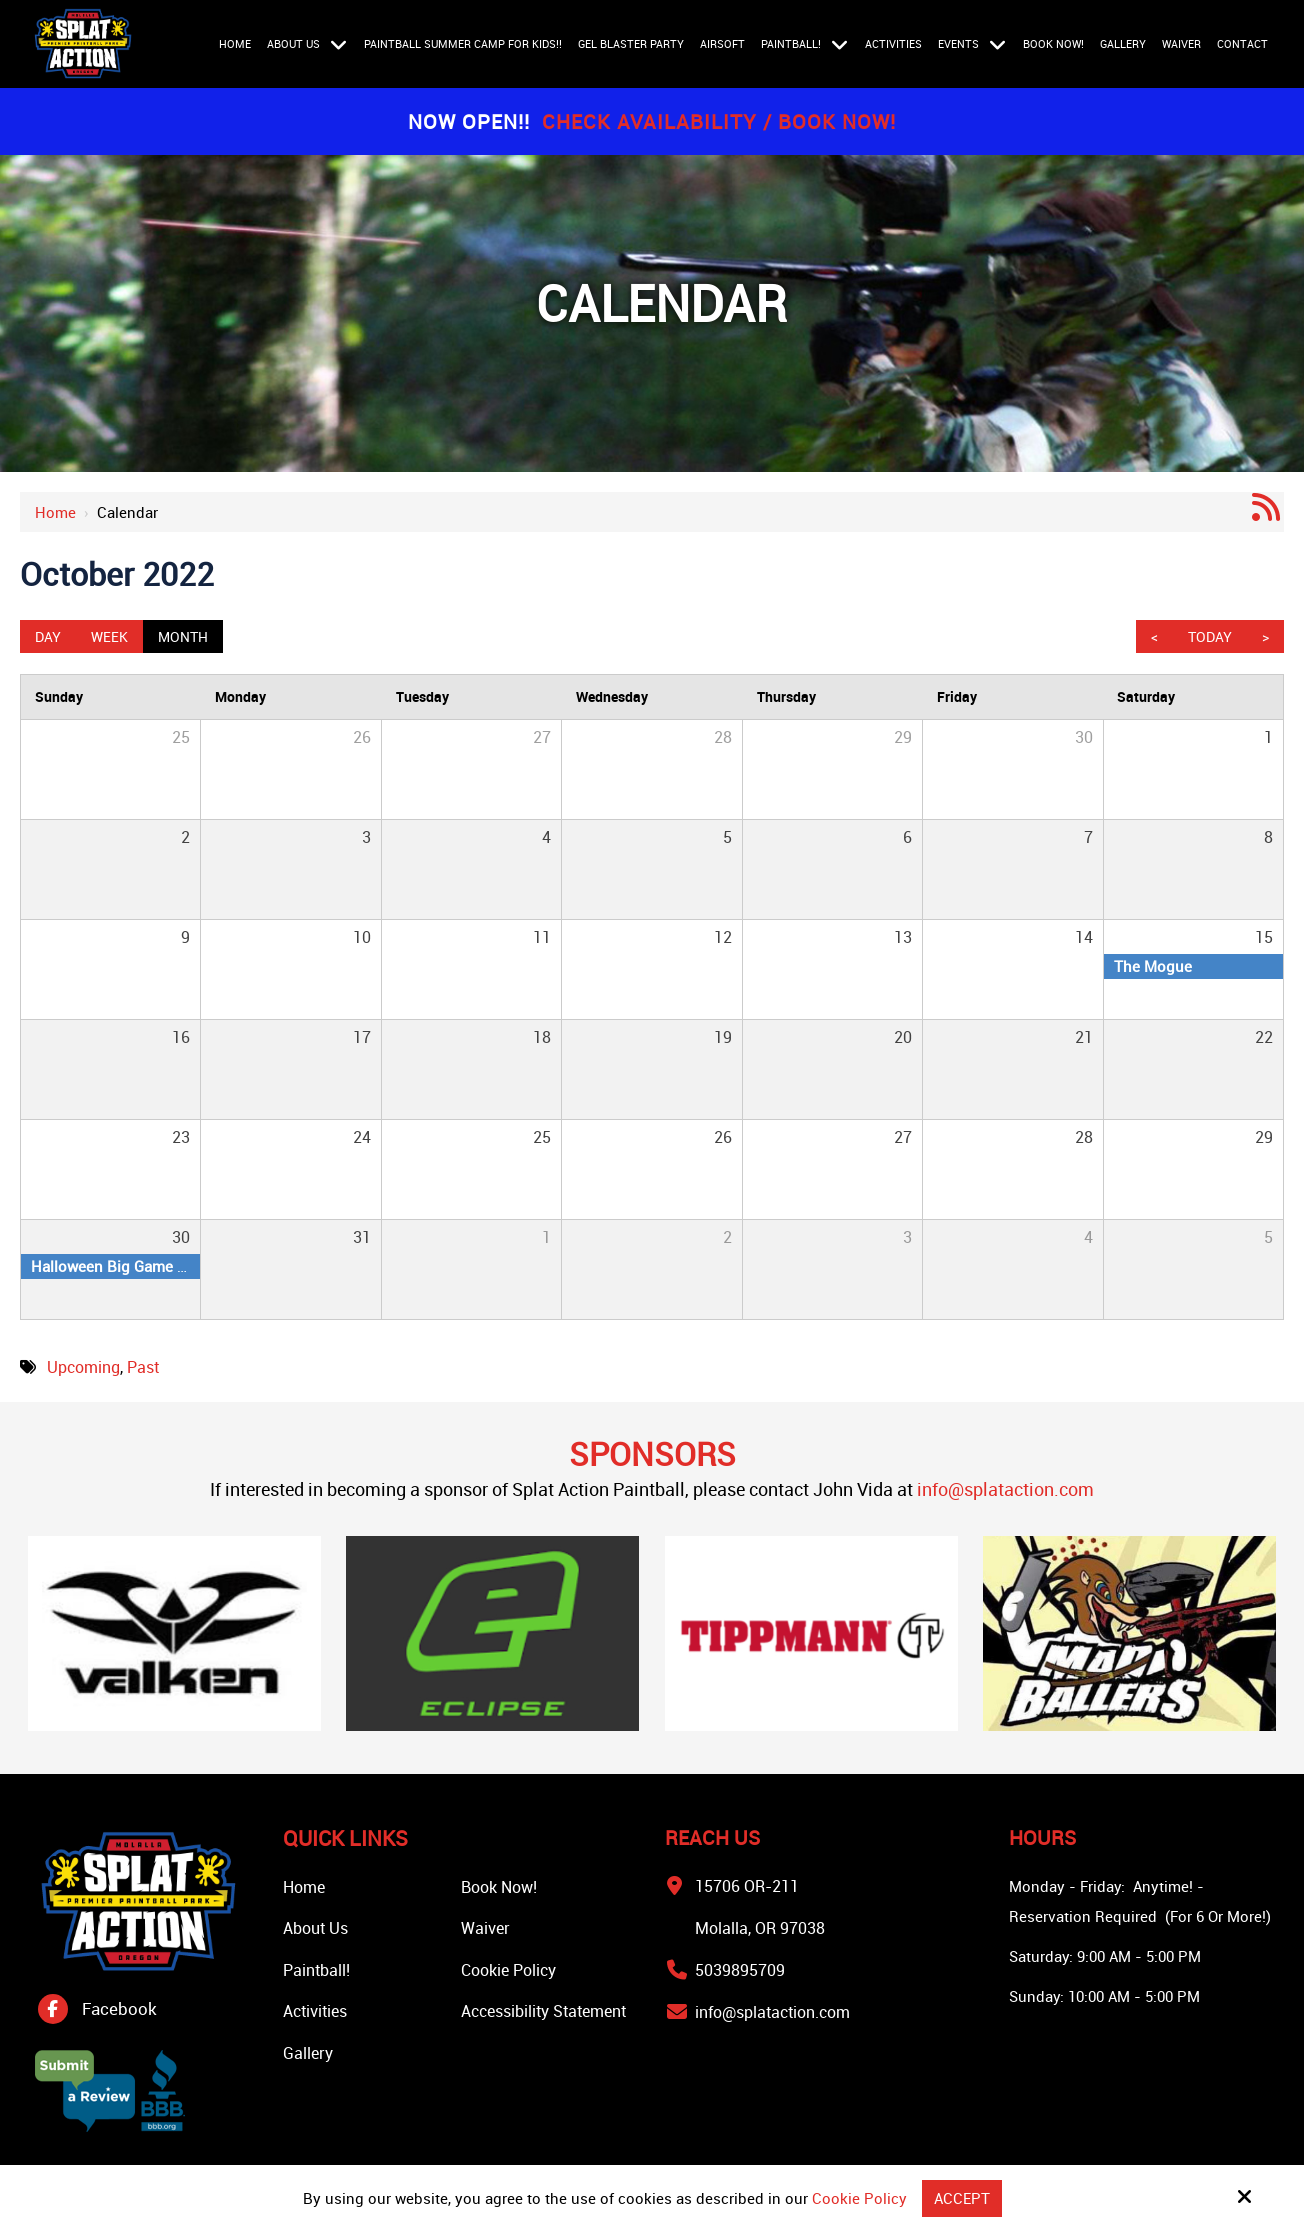 The image size is (1304, 2227). I want to click on info@splataction.com, so click(1005, 1489).